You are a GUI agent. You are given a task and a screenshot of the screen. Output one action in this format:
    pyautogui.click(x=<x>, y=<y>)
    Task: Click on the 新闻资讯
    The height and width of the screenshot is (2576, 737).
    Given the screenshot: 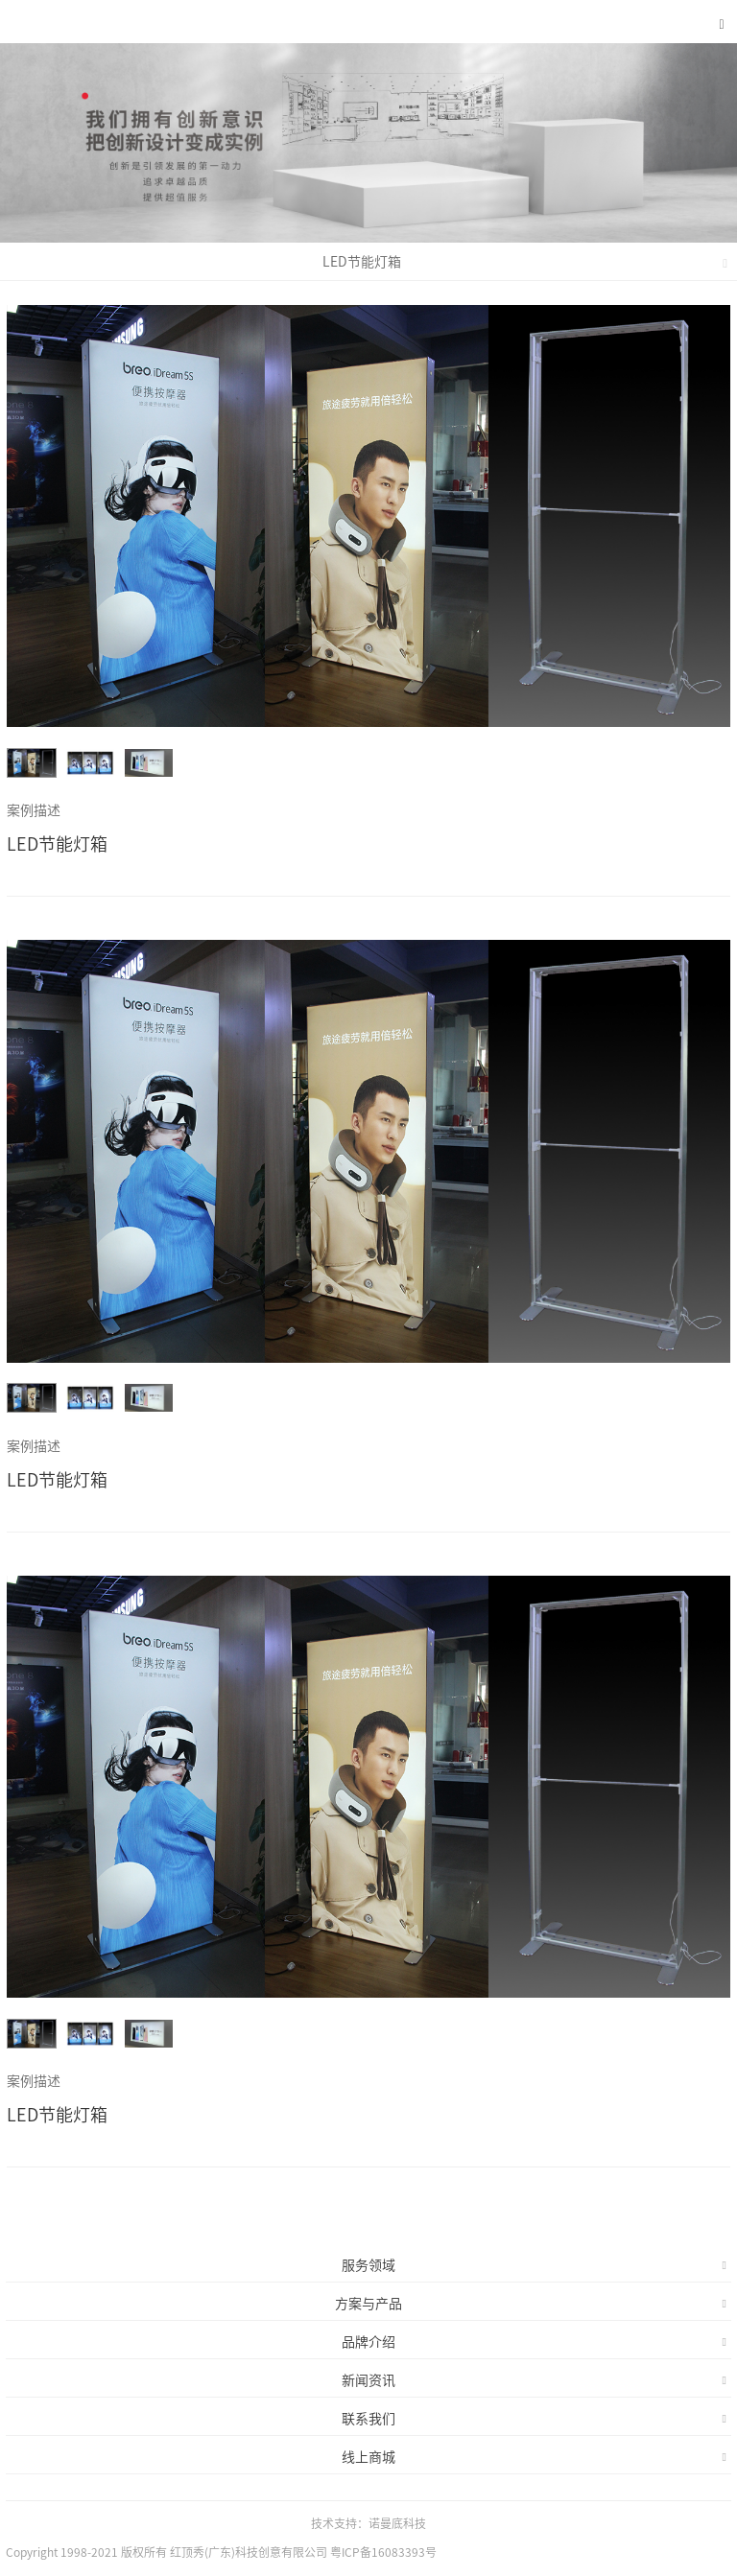 What is the action you would take?
    pyautogui.click(x=534, y=2380)
    